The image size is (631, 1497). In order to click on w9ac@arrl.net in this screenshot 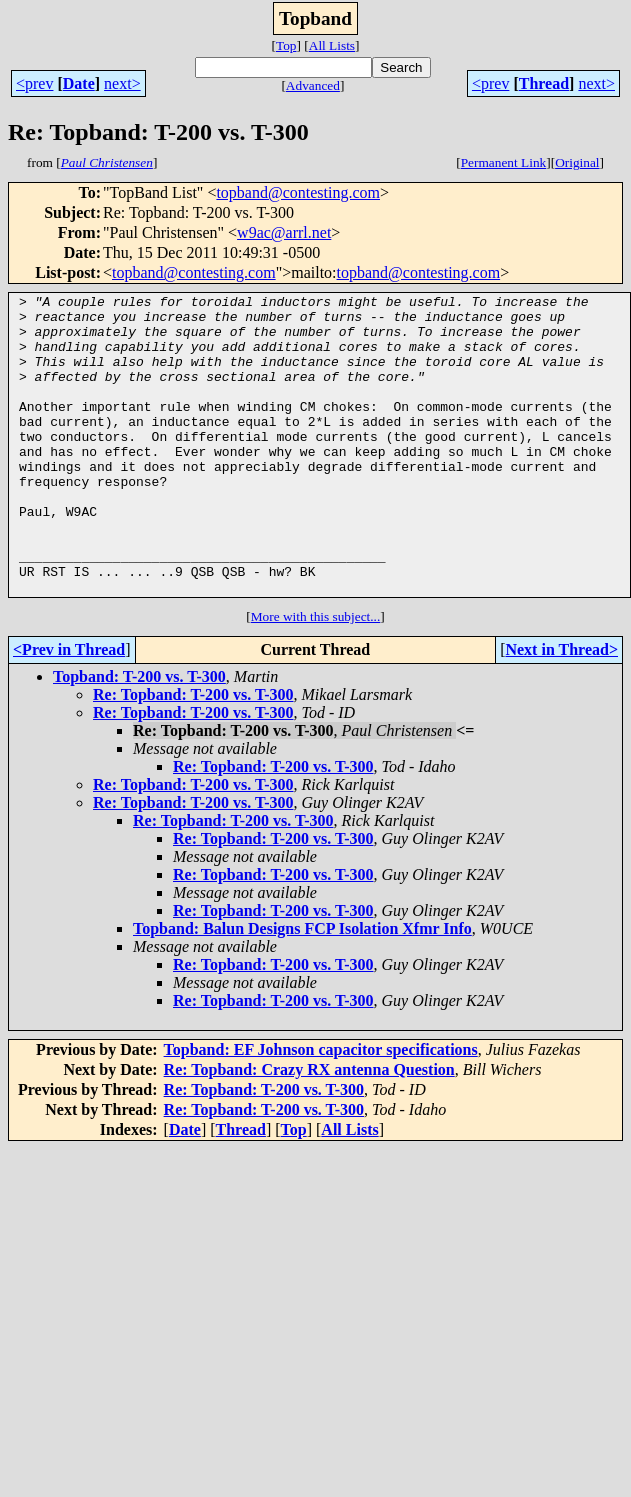, I will do `click(284, 232)`.